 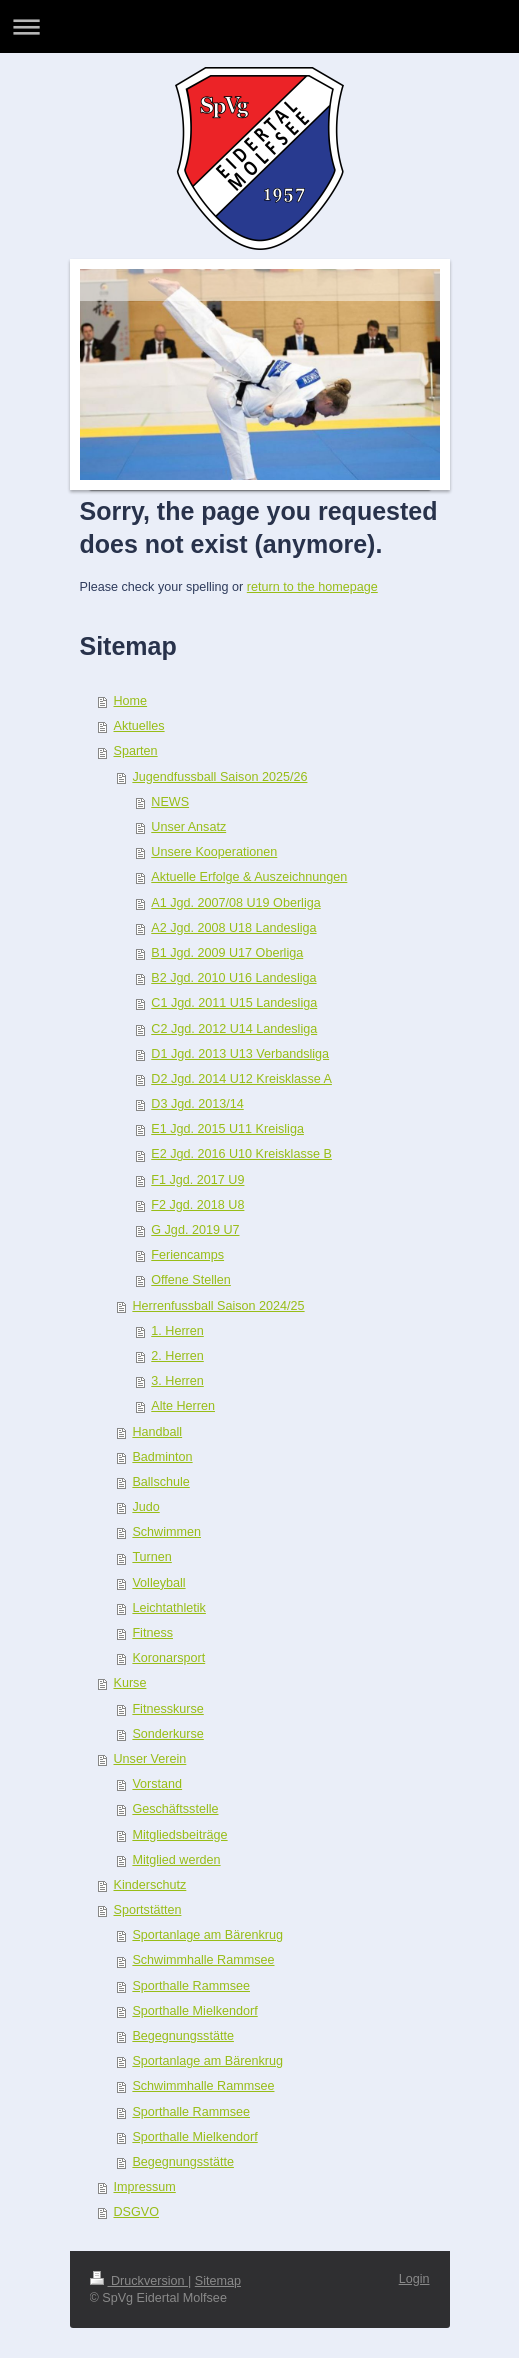 What do you see at coordinates (152, 1633) in the screenshot?
I see `Fitness` at bounding box center [152, 1633].